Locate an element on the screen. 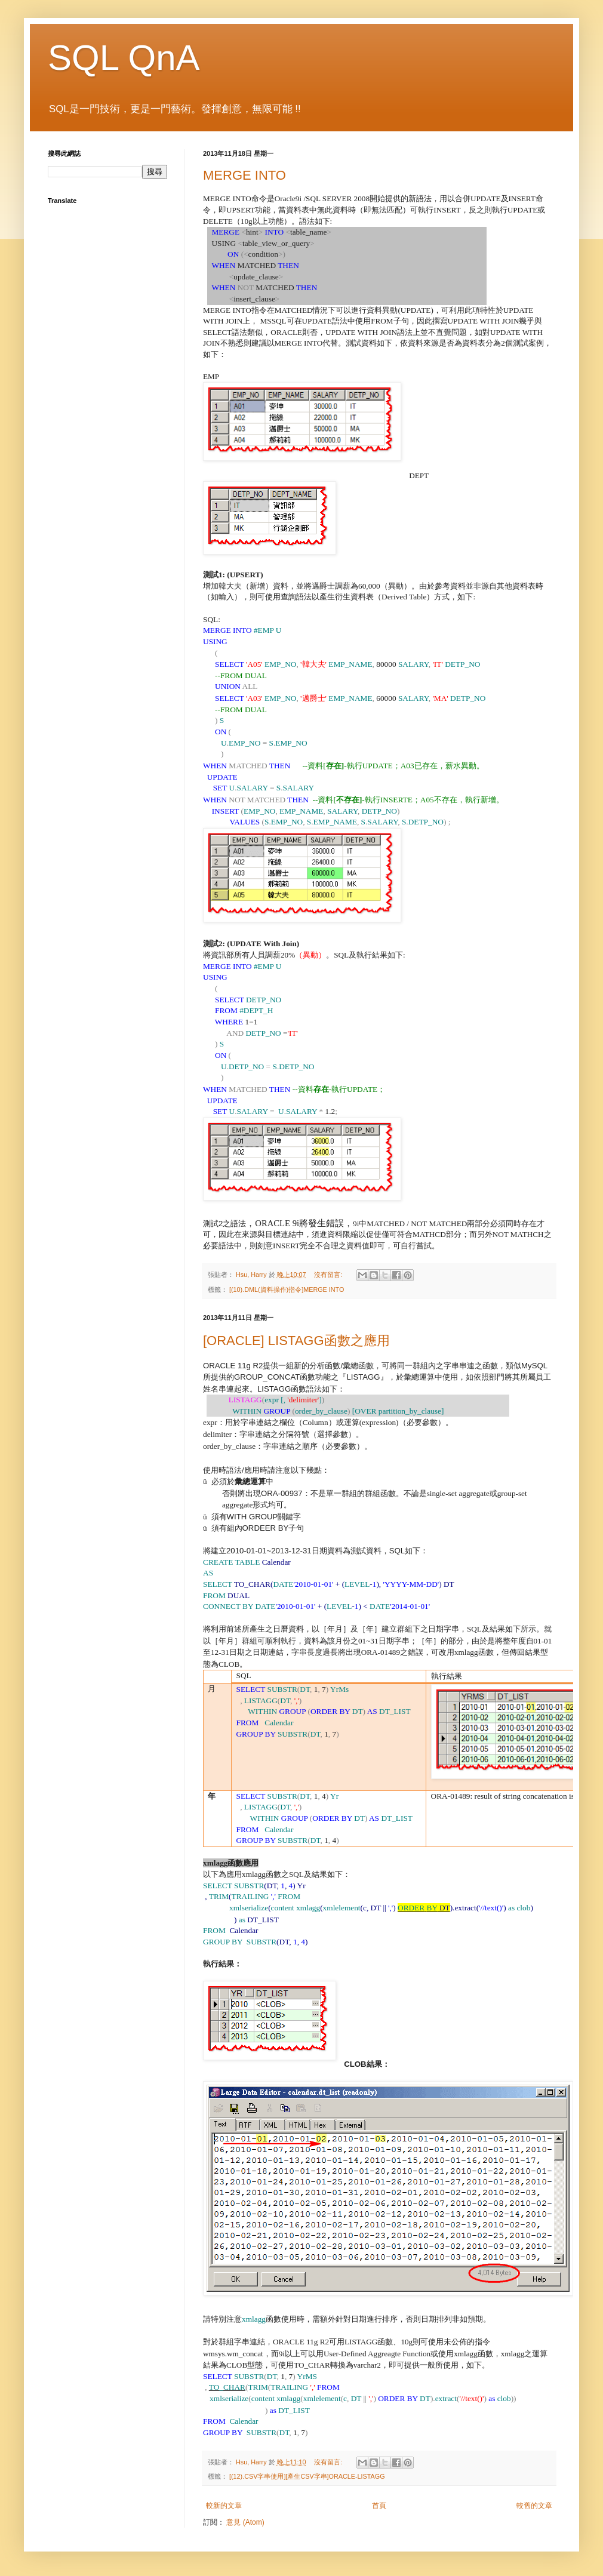 The width and height of the screenshot is (603, 2576). [(10).DML(資料操作)指令]MERGE INTO is located at coordinates (286, 1289).